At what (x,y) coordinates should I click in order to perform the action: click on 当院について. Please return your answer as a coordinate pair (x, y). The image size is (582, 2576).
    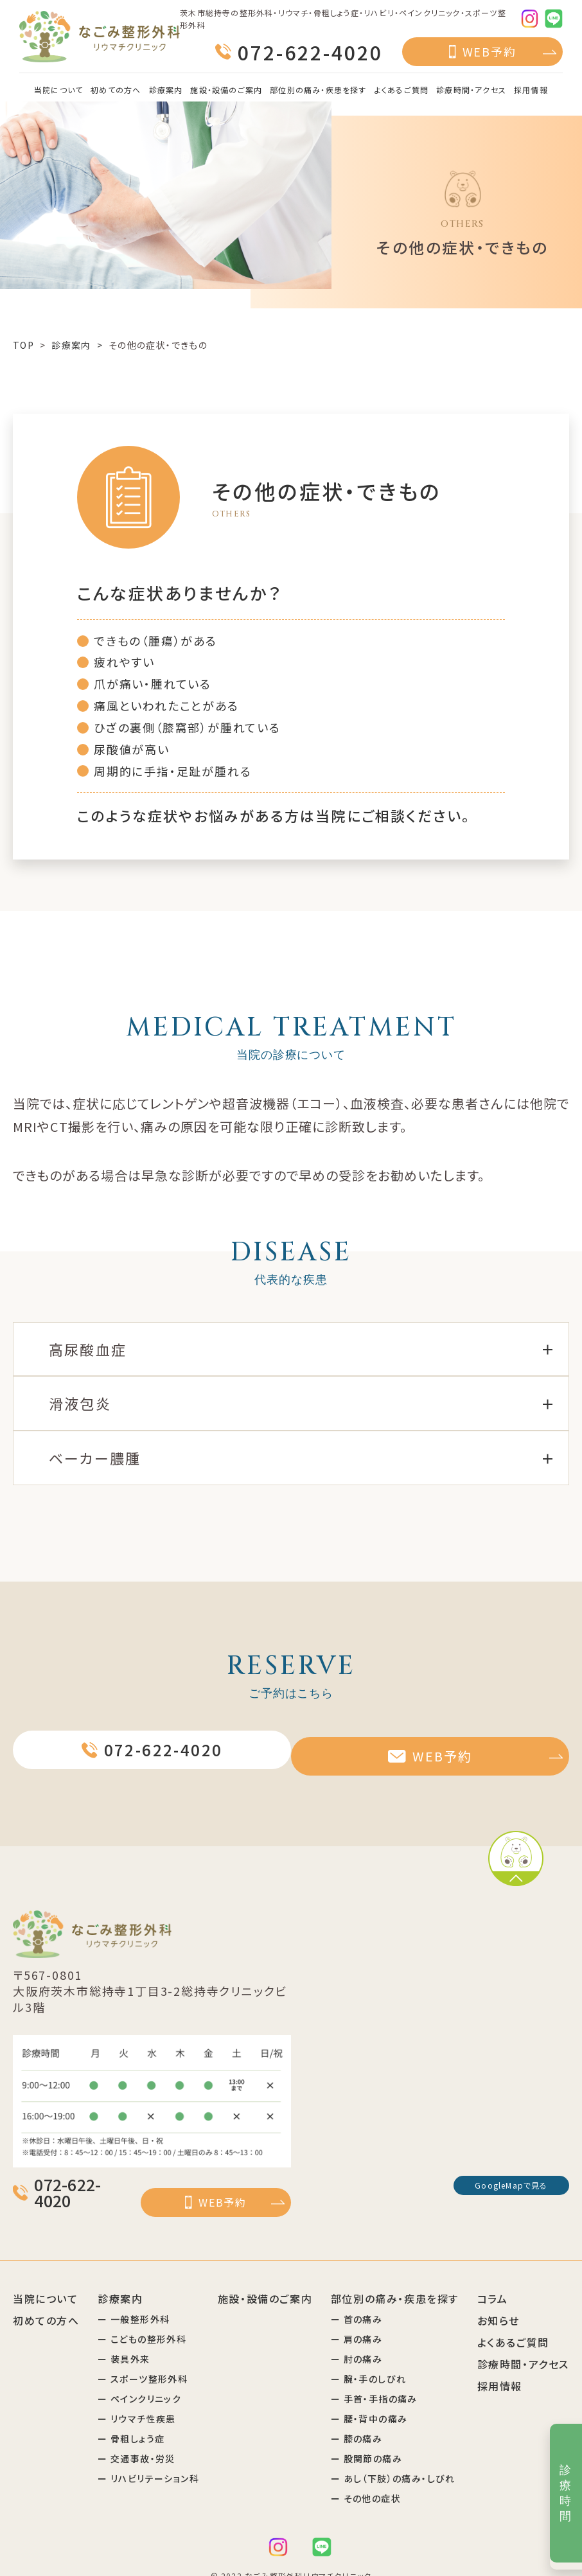
    Looking at the image, I should click on (58, 89).